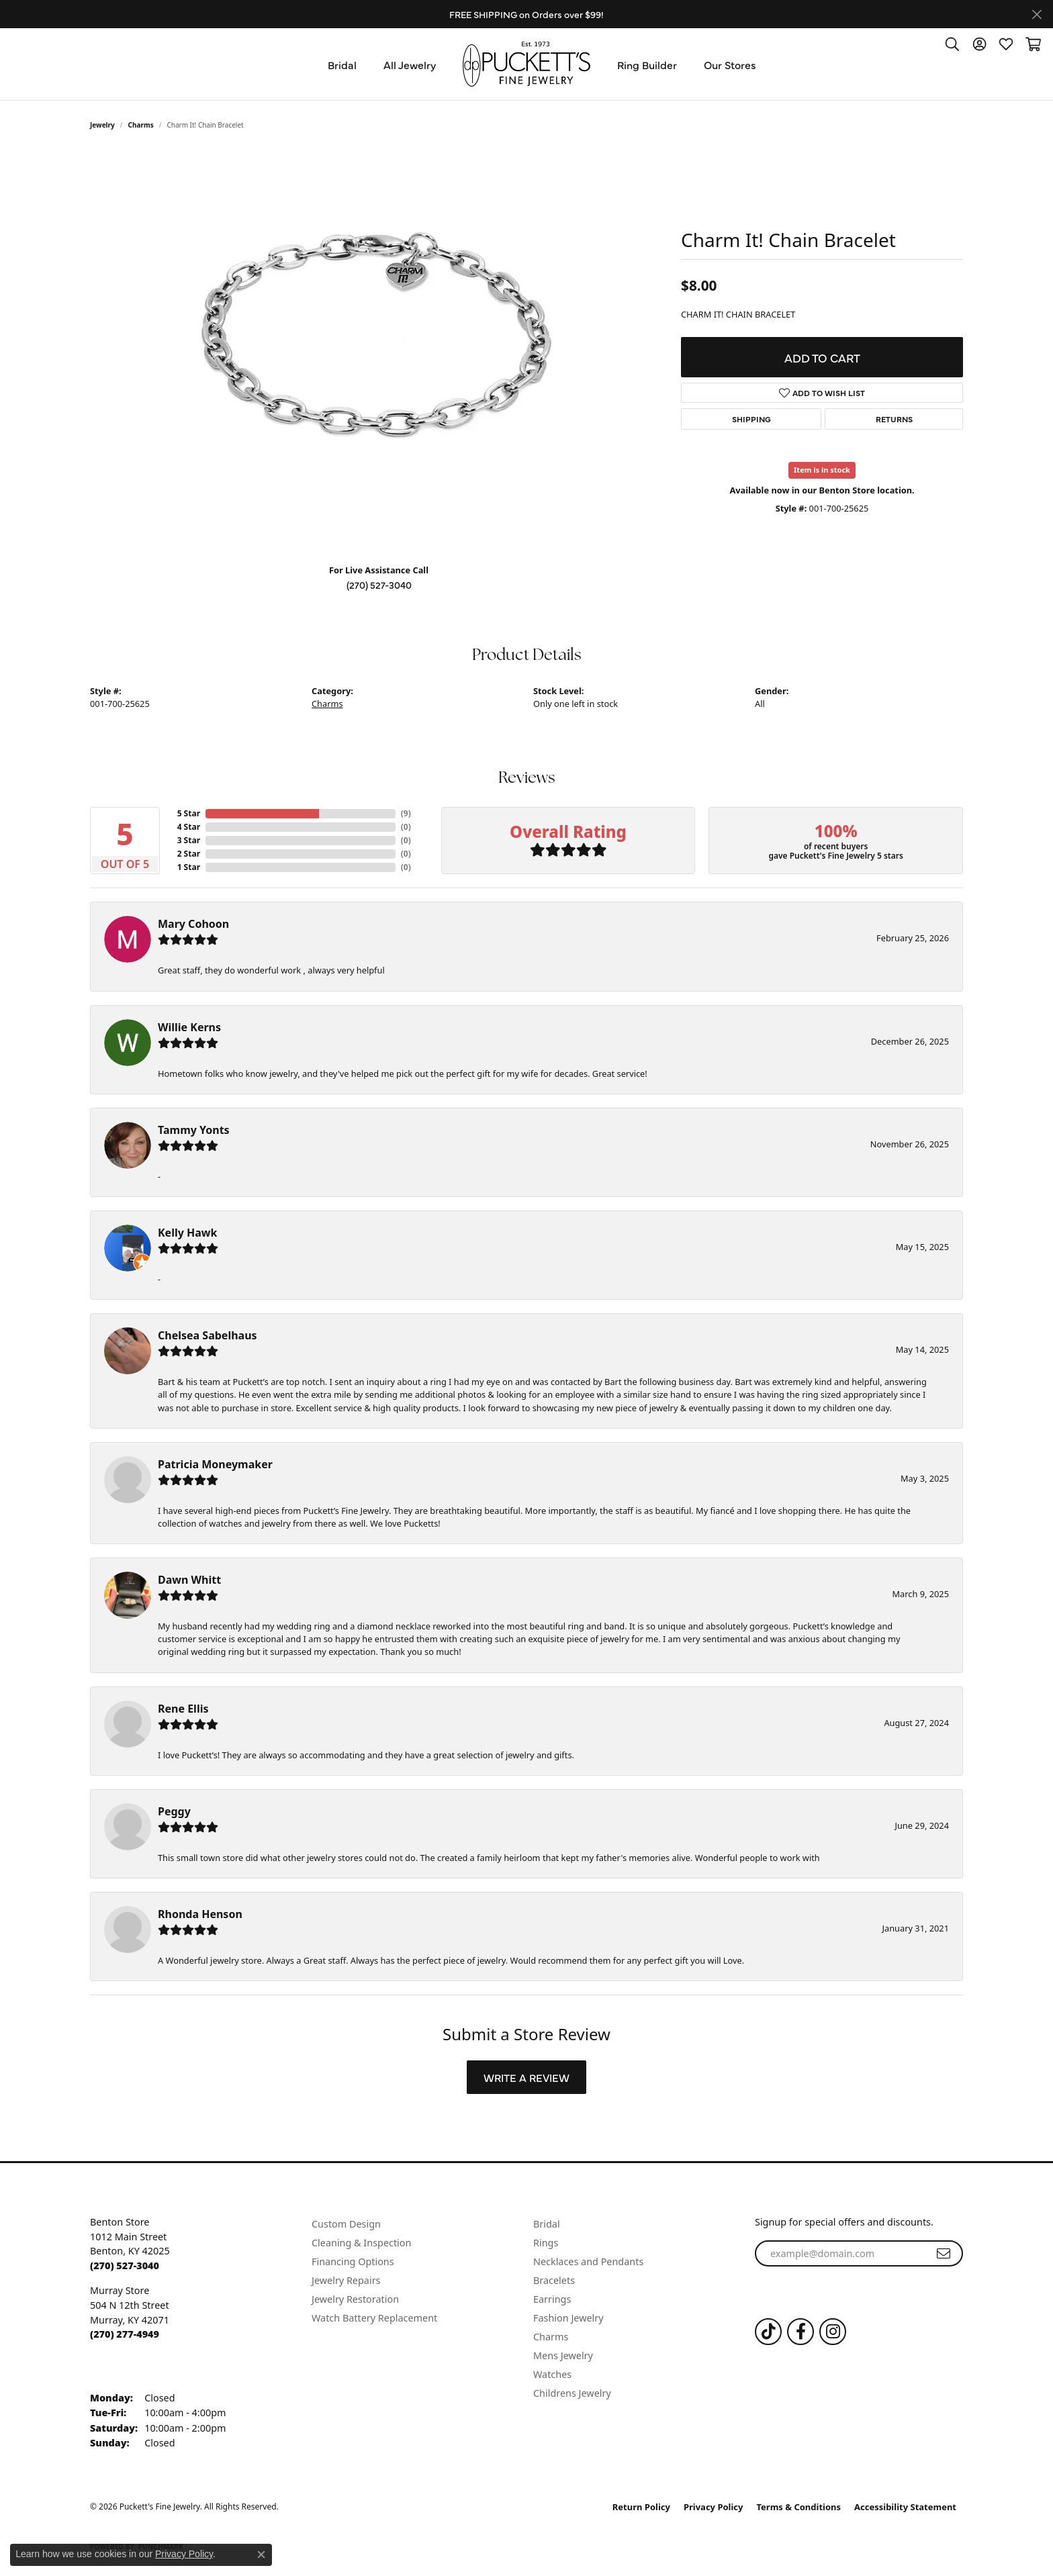 This screenshot has width=1053, height=2576. Describe the element at coordinates (768, 2331) in the screenshot. I see `[Follow us on TikTok (opens in new tab)]` at that location.